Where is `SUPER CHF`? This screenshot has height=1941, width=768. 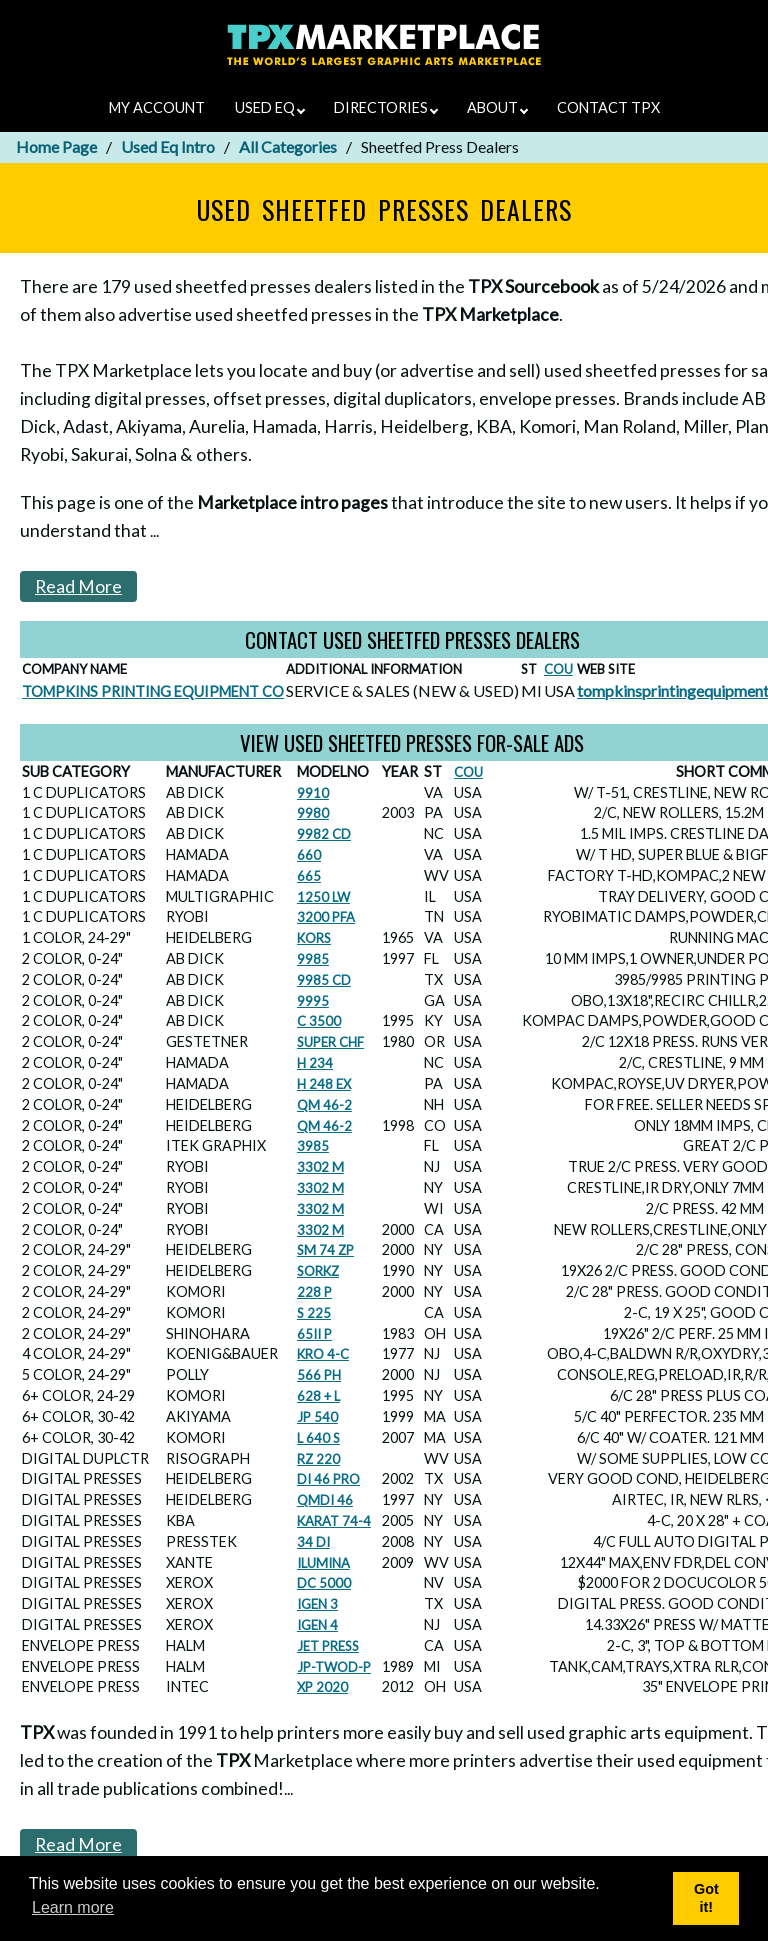 SUPER CHF is located at coordinates (330, 1042).